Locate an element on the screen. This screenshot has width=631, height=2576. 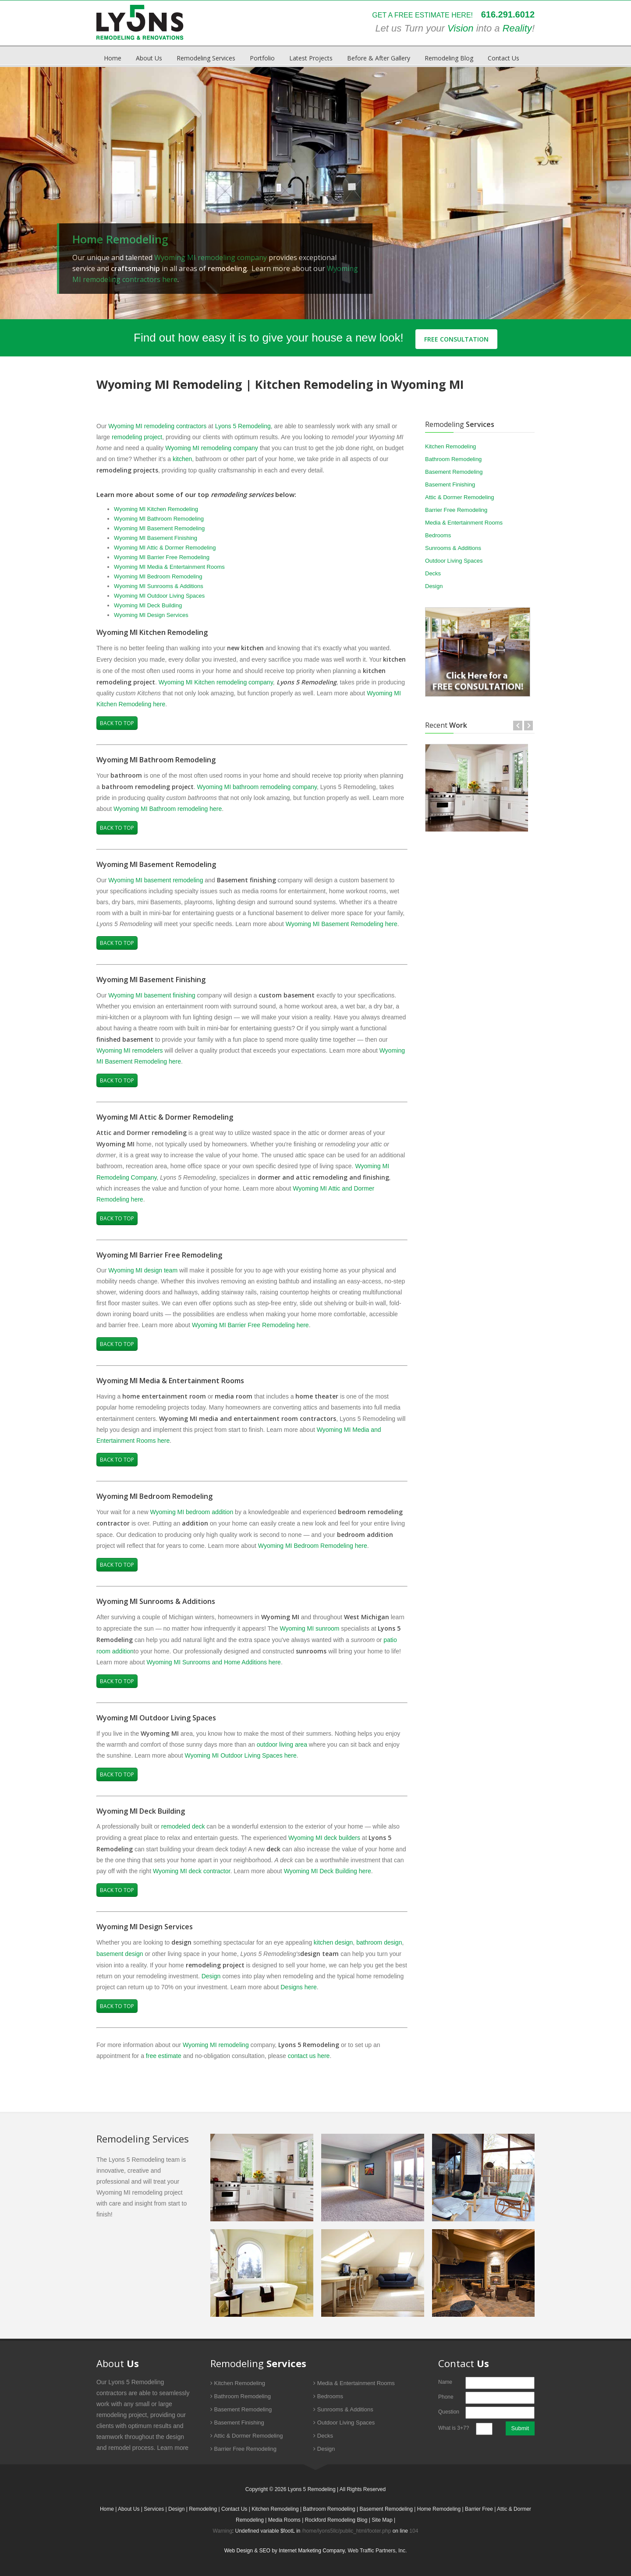
Bathroom Remodeling is located at coordinates (453, 459).